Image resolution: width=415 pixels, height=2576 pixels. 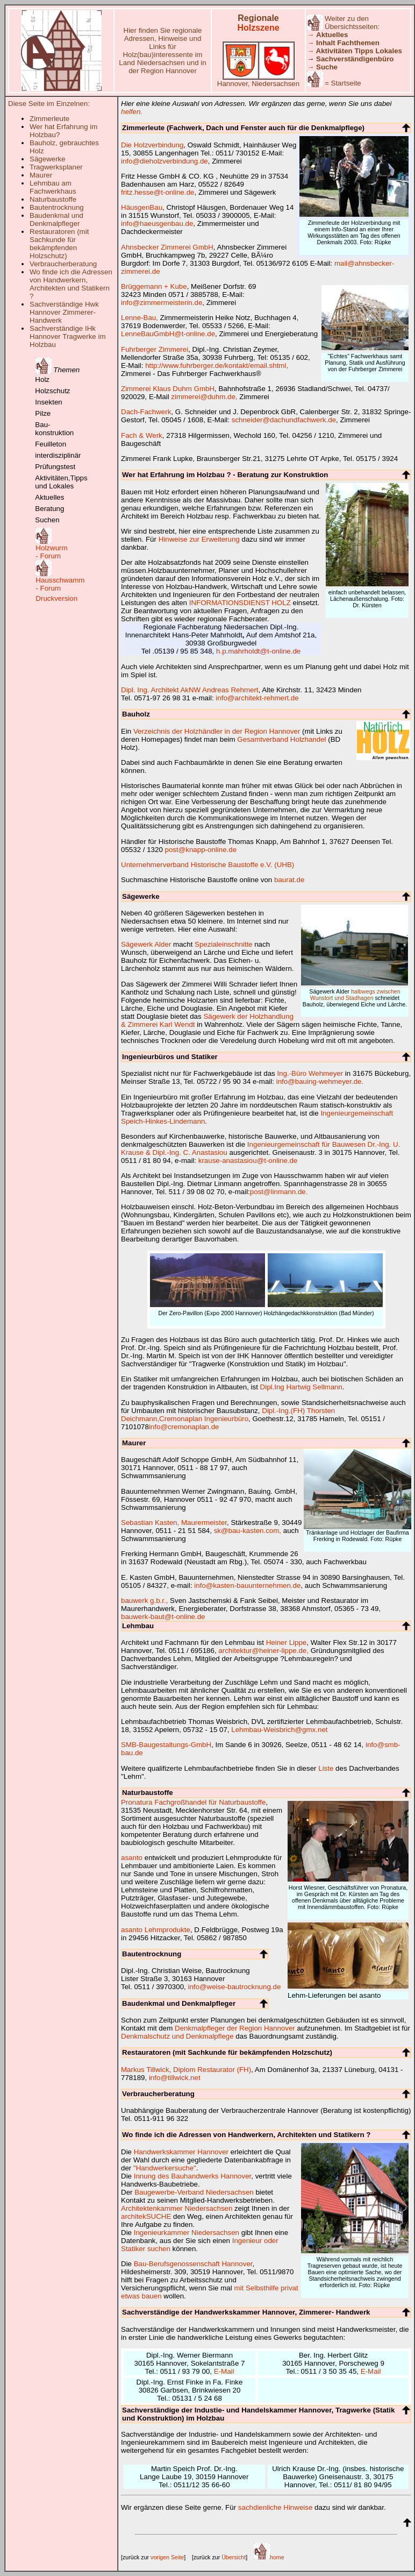 What do you see at coordinates (166, 1745) in the screenshot?
I see `SMB-Baugestaltungs-GmbH` at bounding box center [166, 1745].